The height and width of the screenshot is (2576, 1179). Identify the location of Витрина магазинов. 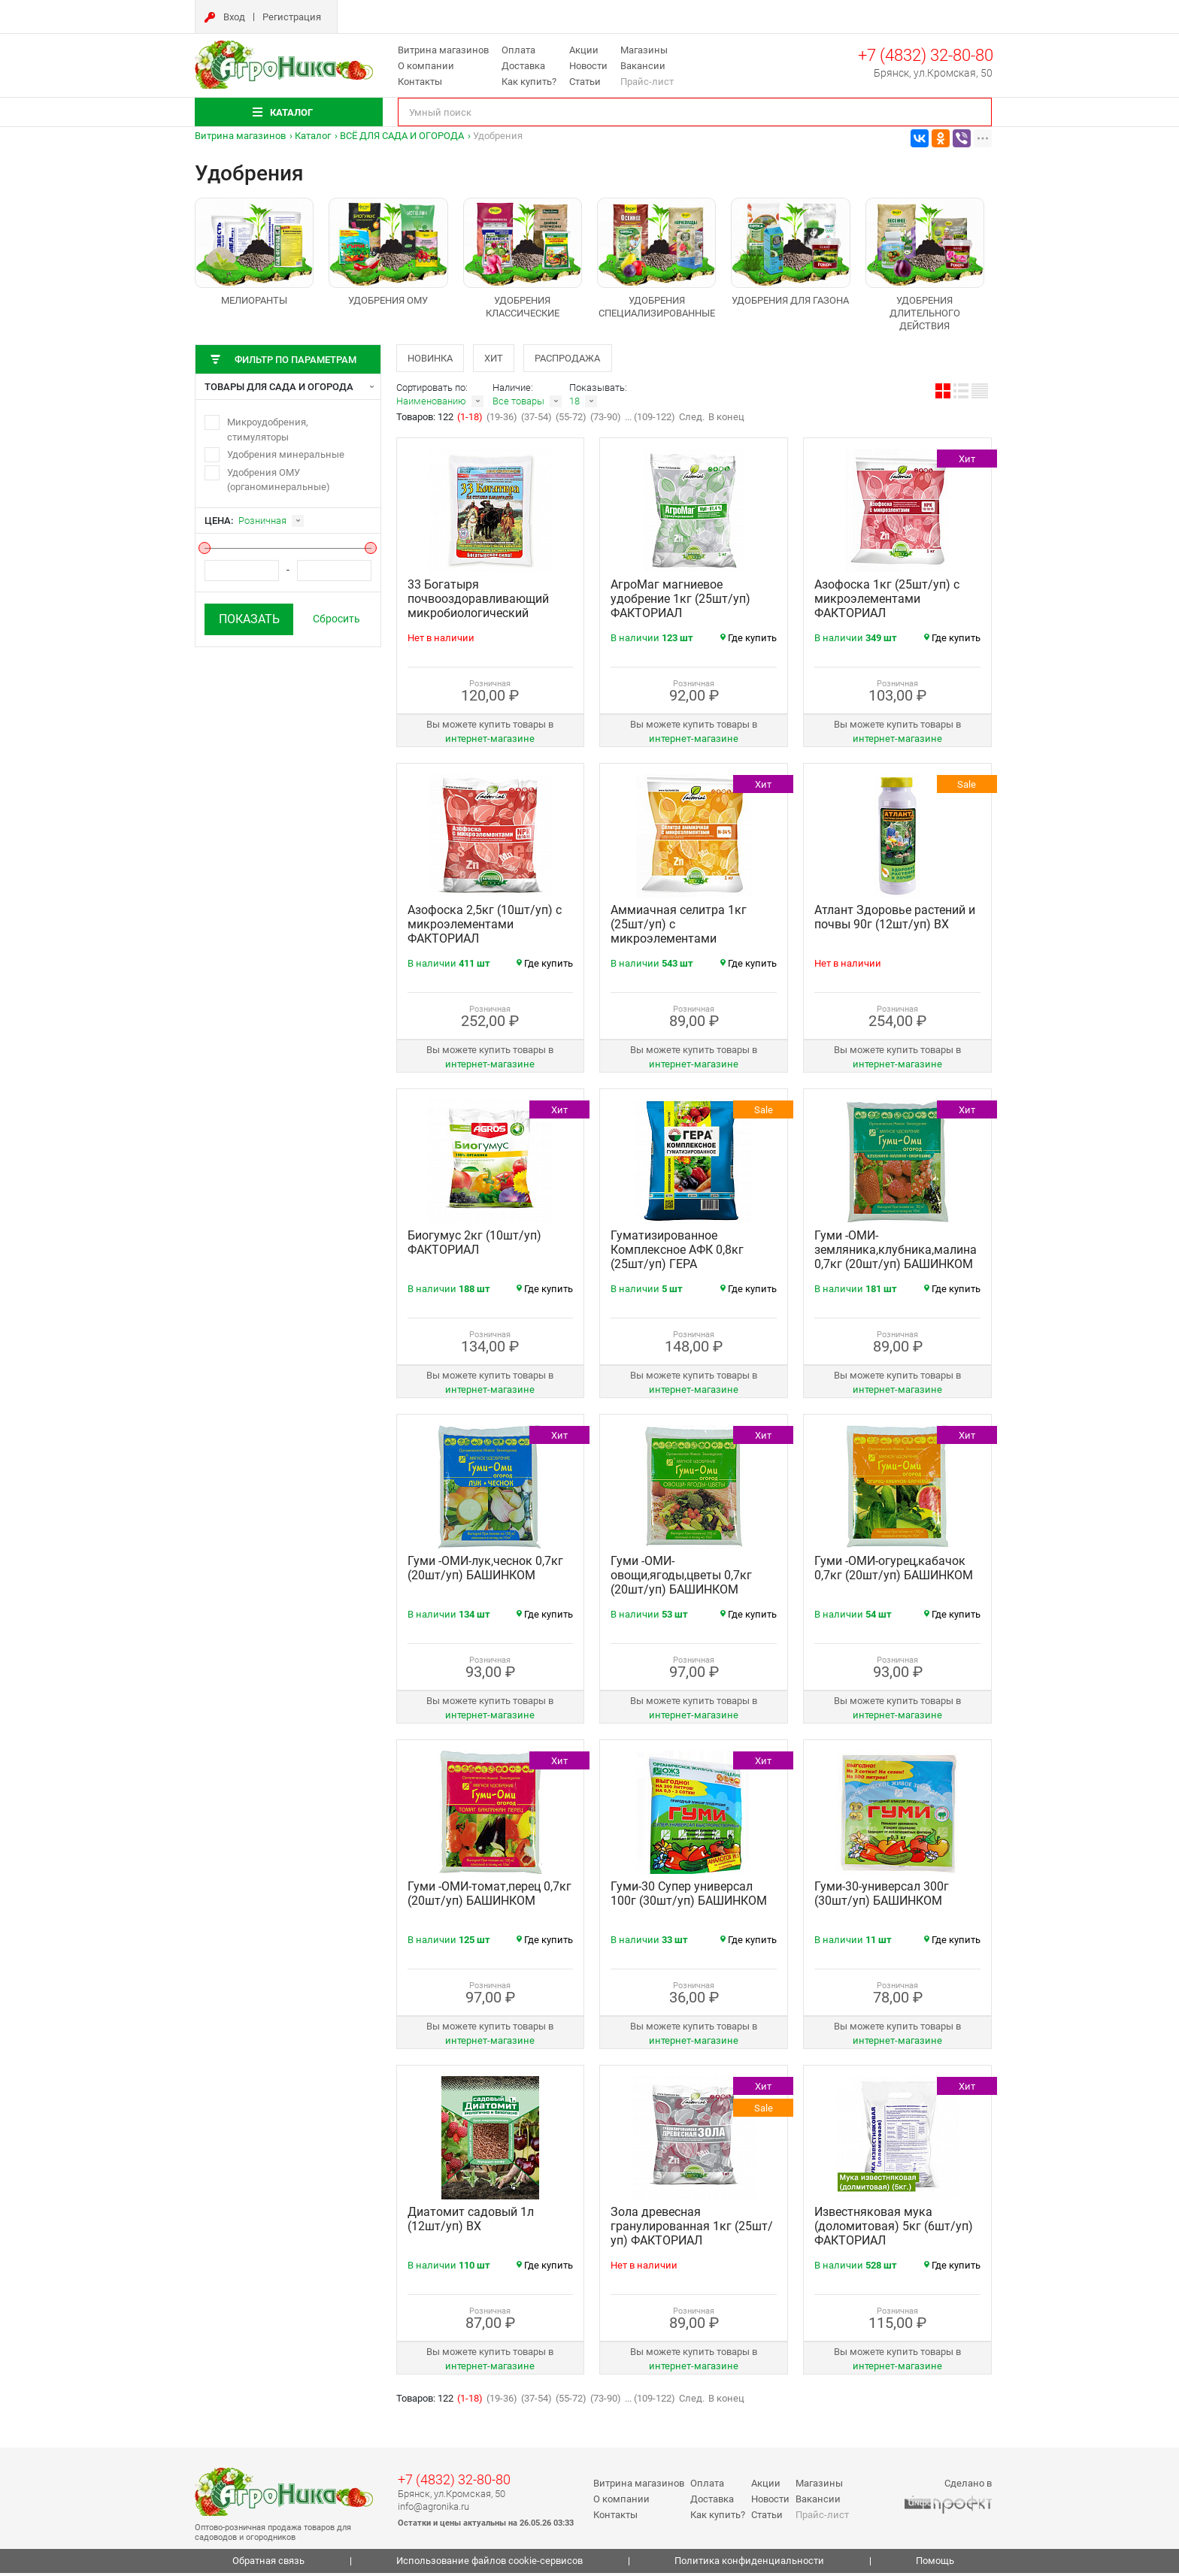
(443, 50).